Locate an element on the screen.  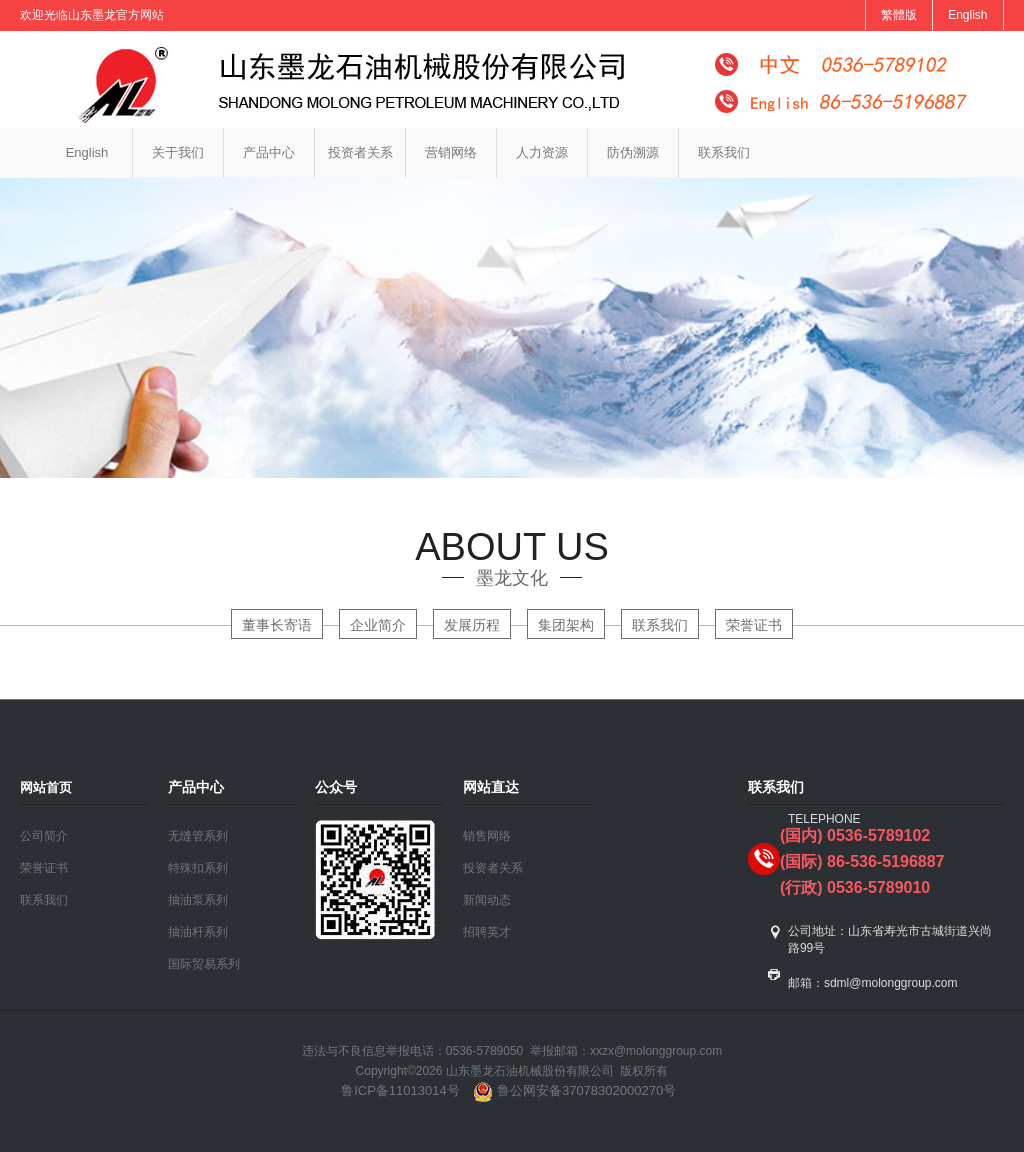
人力资源 is located at coordinates (542, 152).